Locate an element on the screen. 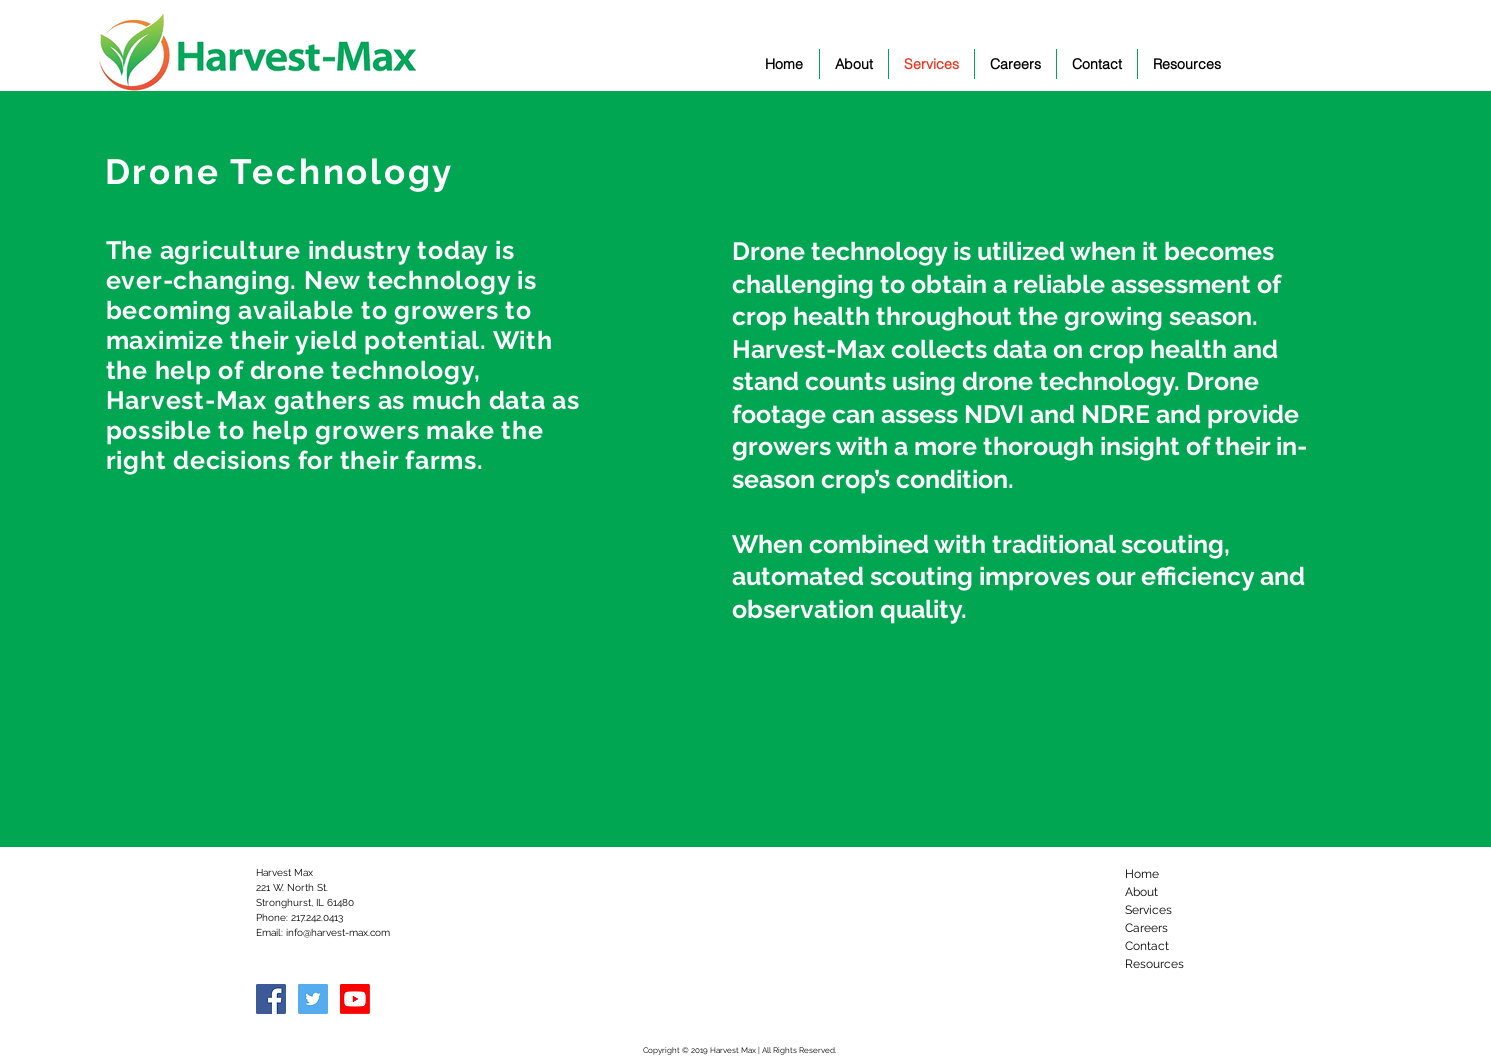 This screenshot has width=1491, height=1062. info@harvest-max.com is located at coordinates (338, 932).